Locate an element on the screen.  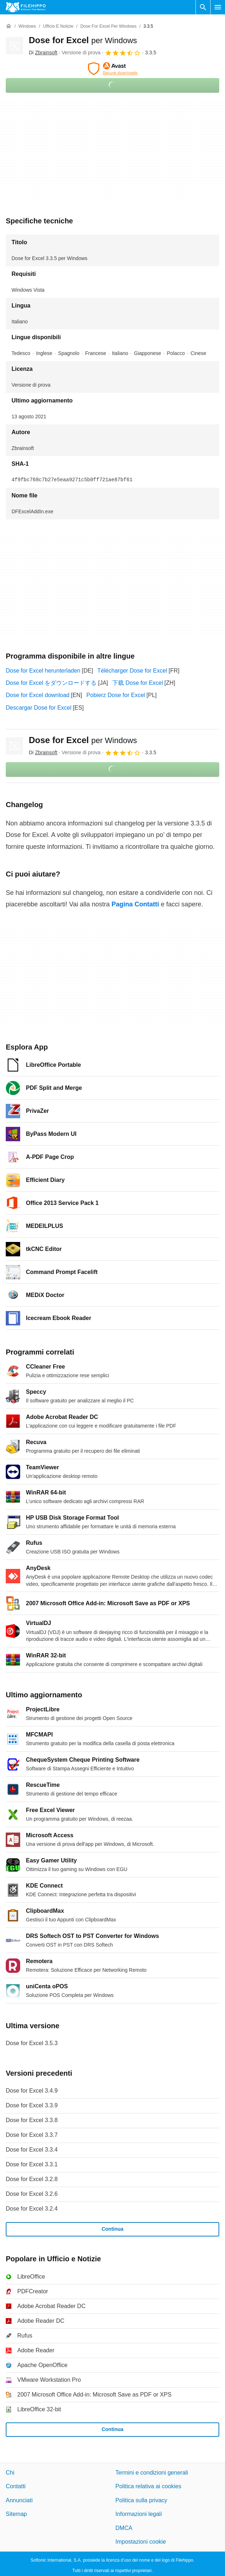
Termini e condizioni generali is located at coordinates (152, 2473).